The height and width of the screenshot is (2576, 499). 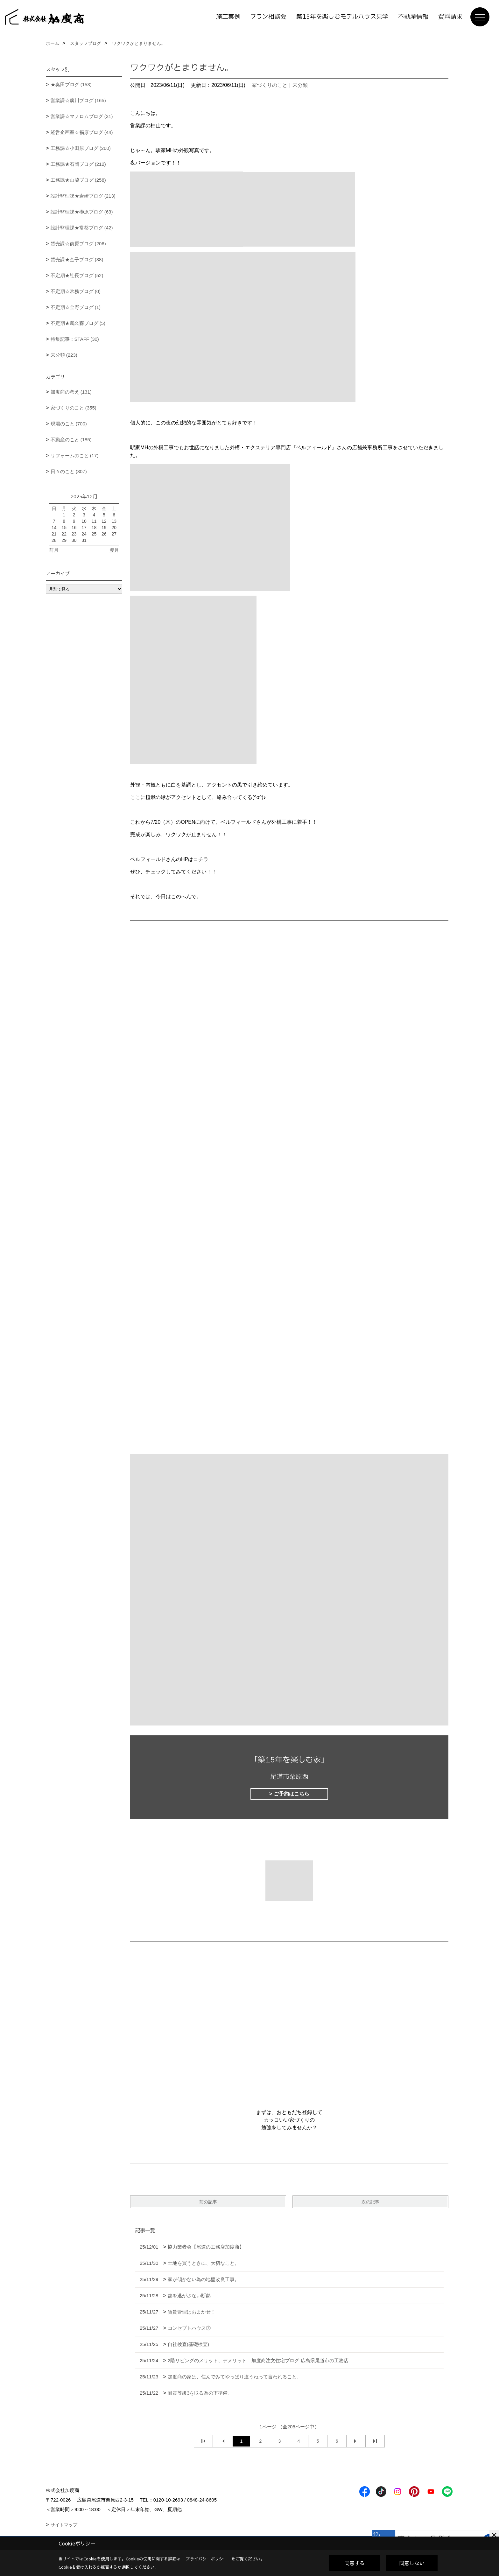 What do you see at coordinates (82, 132) in the screenshot?
I see `経営企画室☆福原ブログ (44)` at bounding box center [82, 132].